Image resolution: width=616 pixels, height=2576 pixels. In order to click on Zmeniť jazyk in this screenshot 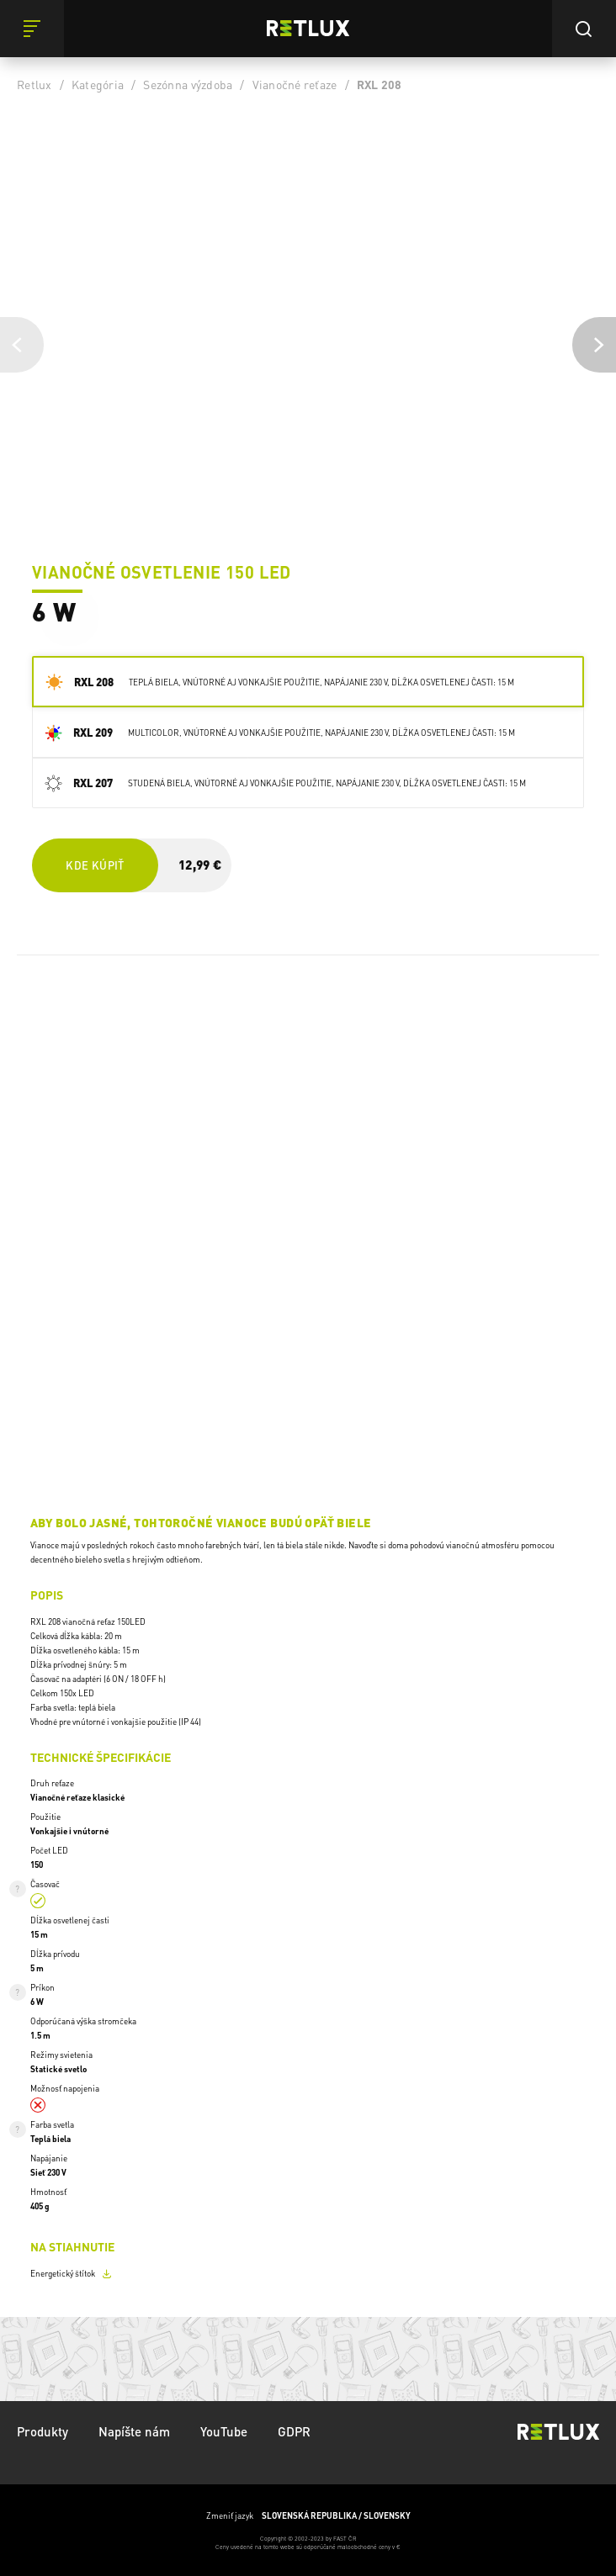, I will do `click(308, 2516)`.